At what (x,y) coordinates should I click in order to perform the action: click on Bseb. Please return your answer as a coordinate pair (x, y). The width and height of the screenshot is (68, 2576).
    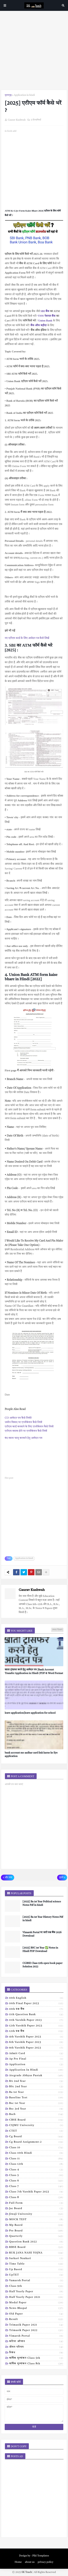
    Looking at the image, I should click on (36, 2114).